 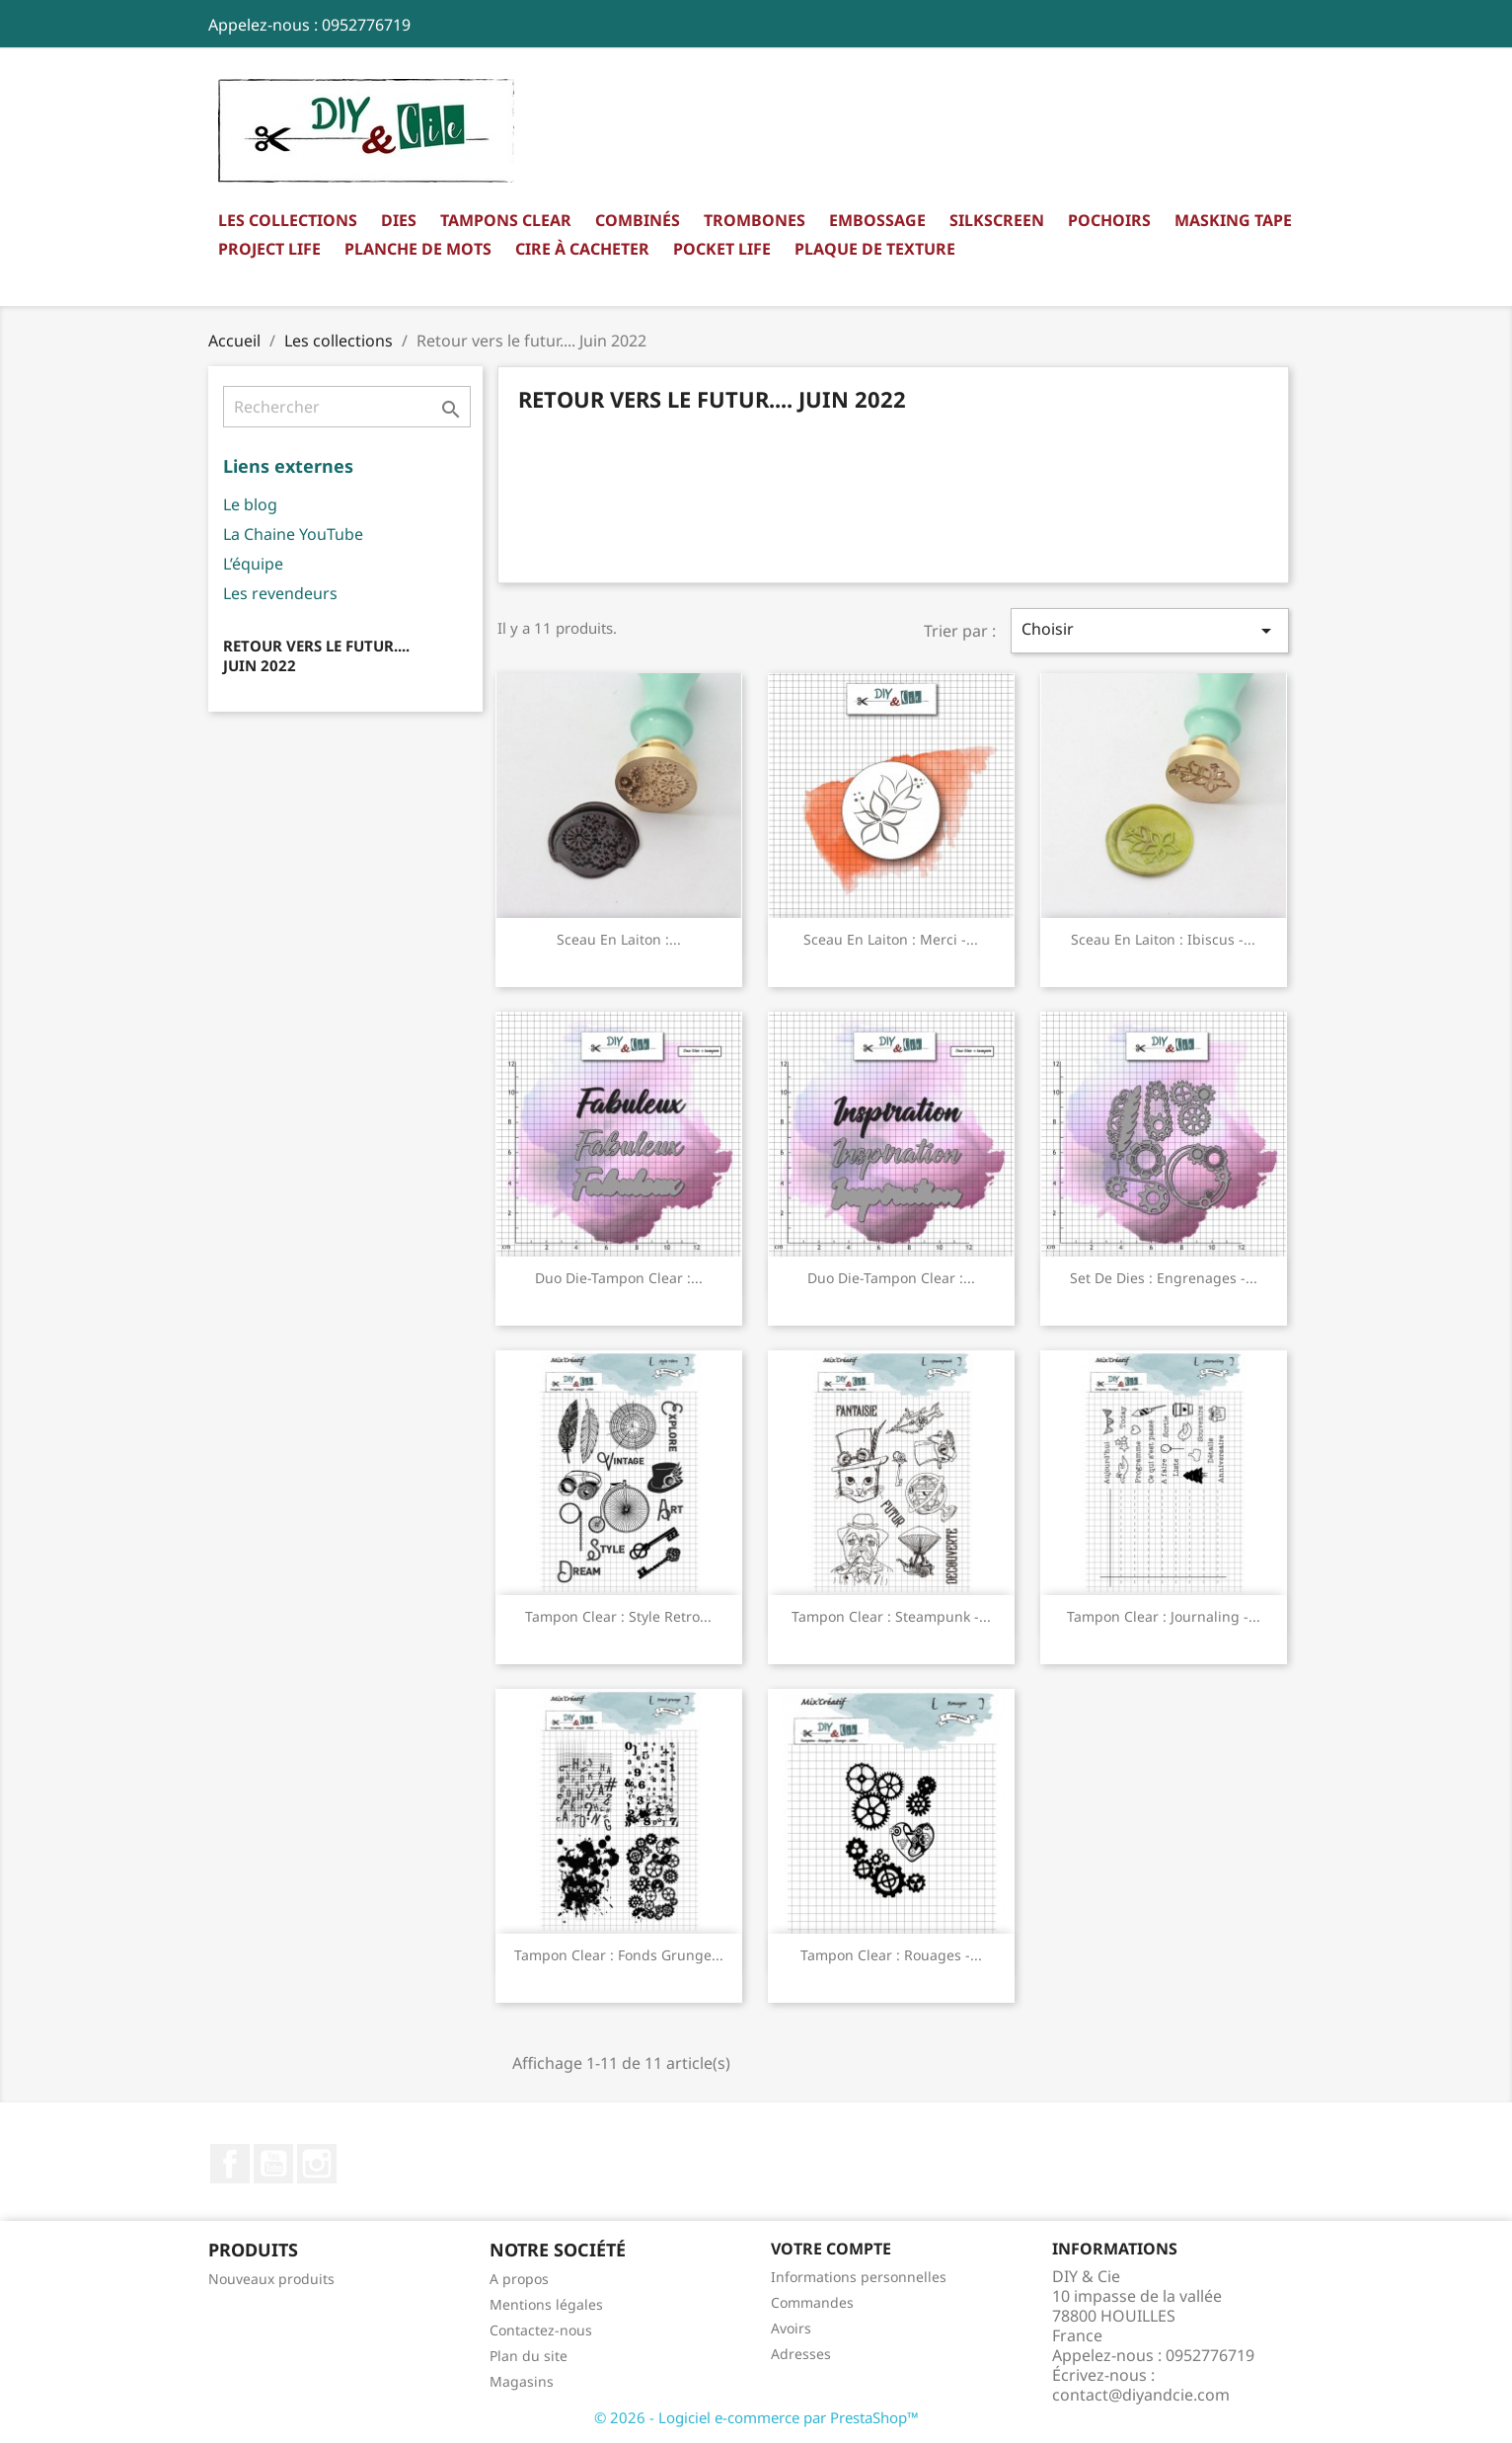 I want to click on Duo die-tampon clear :..., so click(x=619, y=1277).